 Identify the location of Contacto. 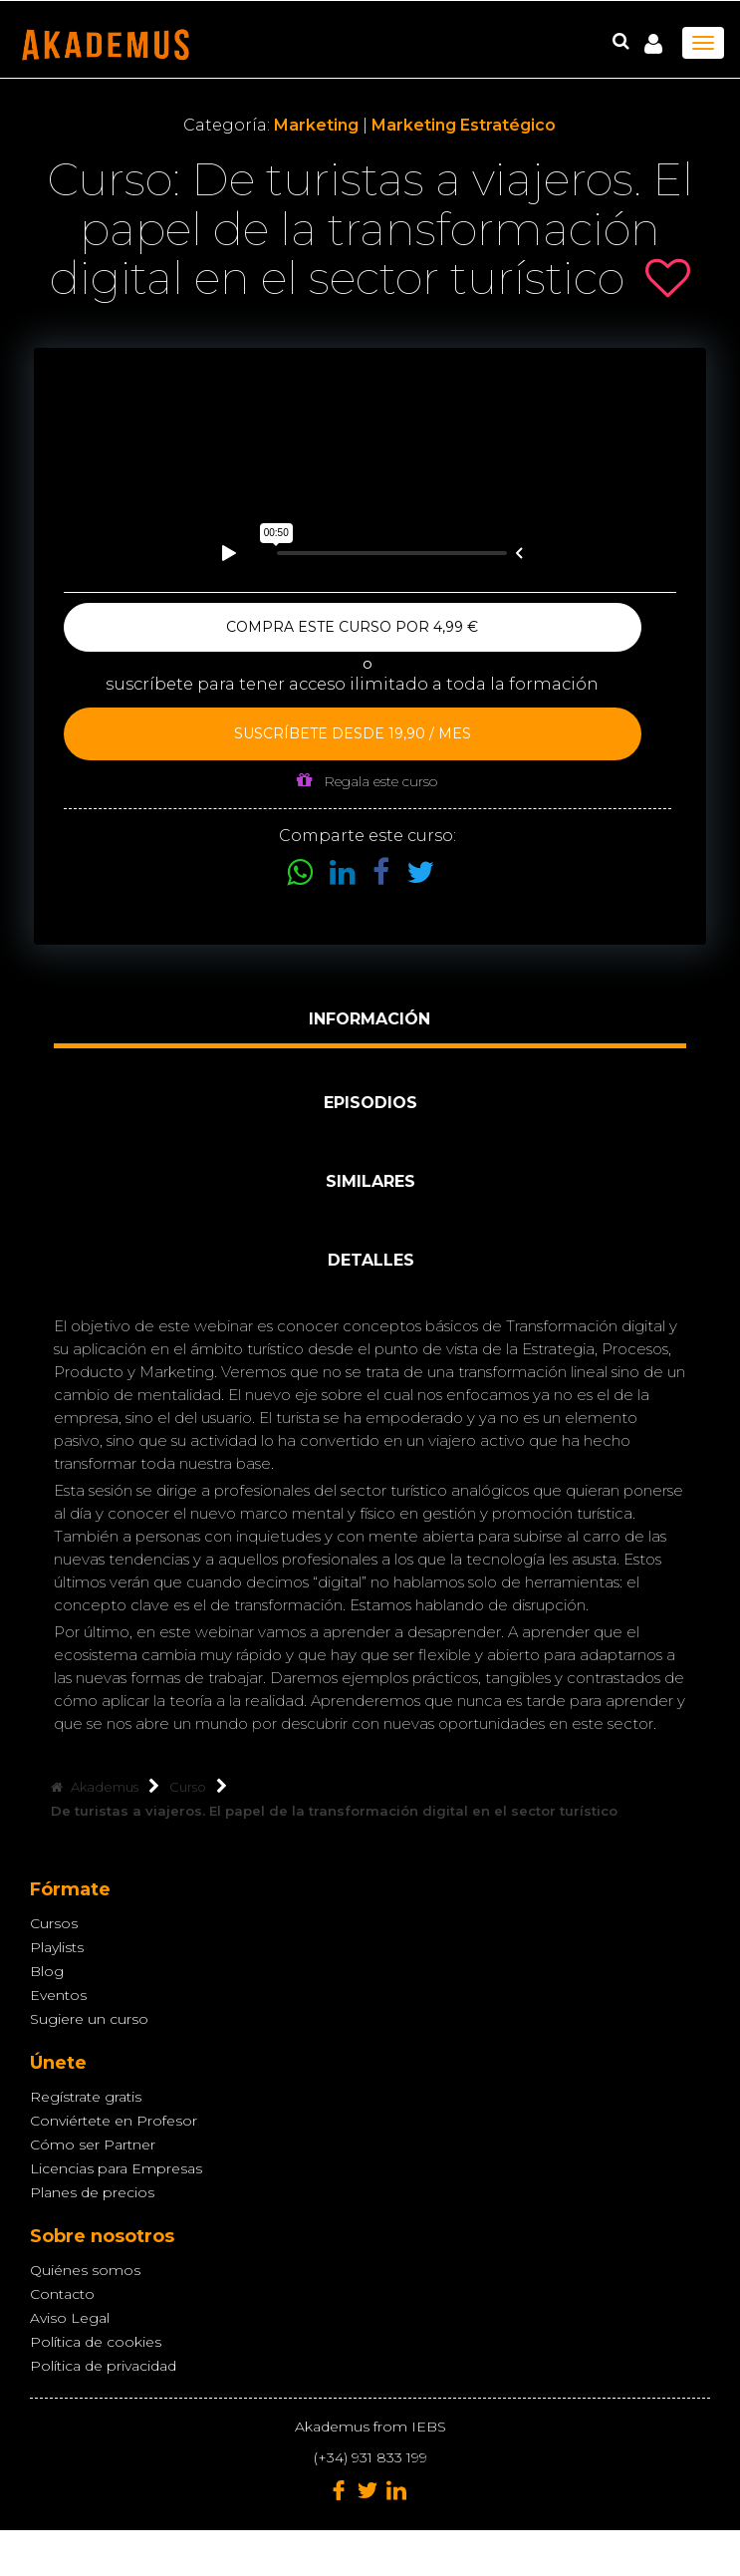
(62, 2294).